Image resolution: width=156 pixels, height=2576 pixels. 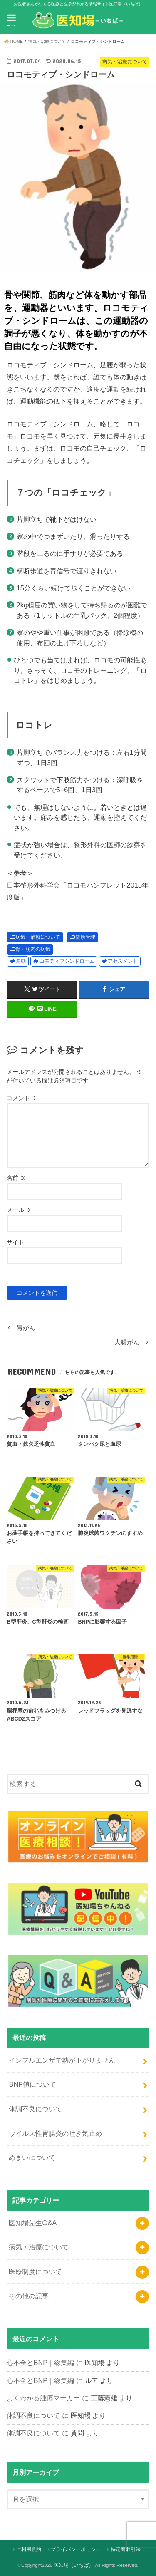 I want to click on めまいについて, so click(x=32, y=2157).